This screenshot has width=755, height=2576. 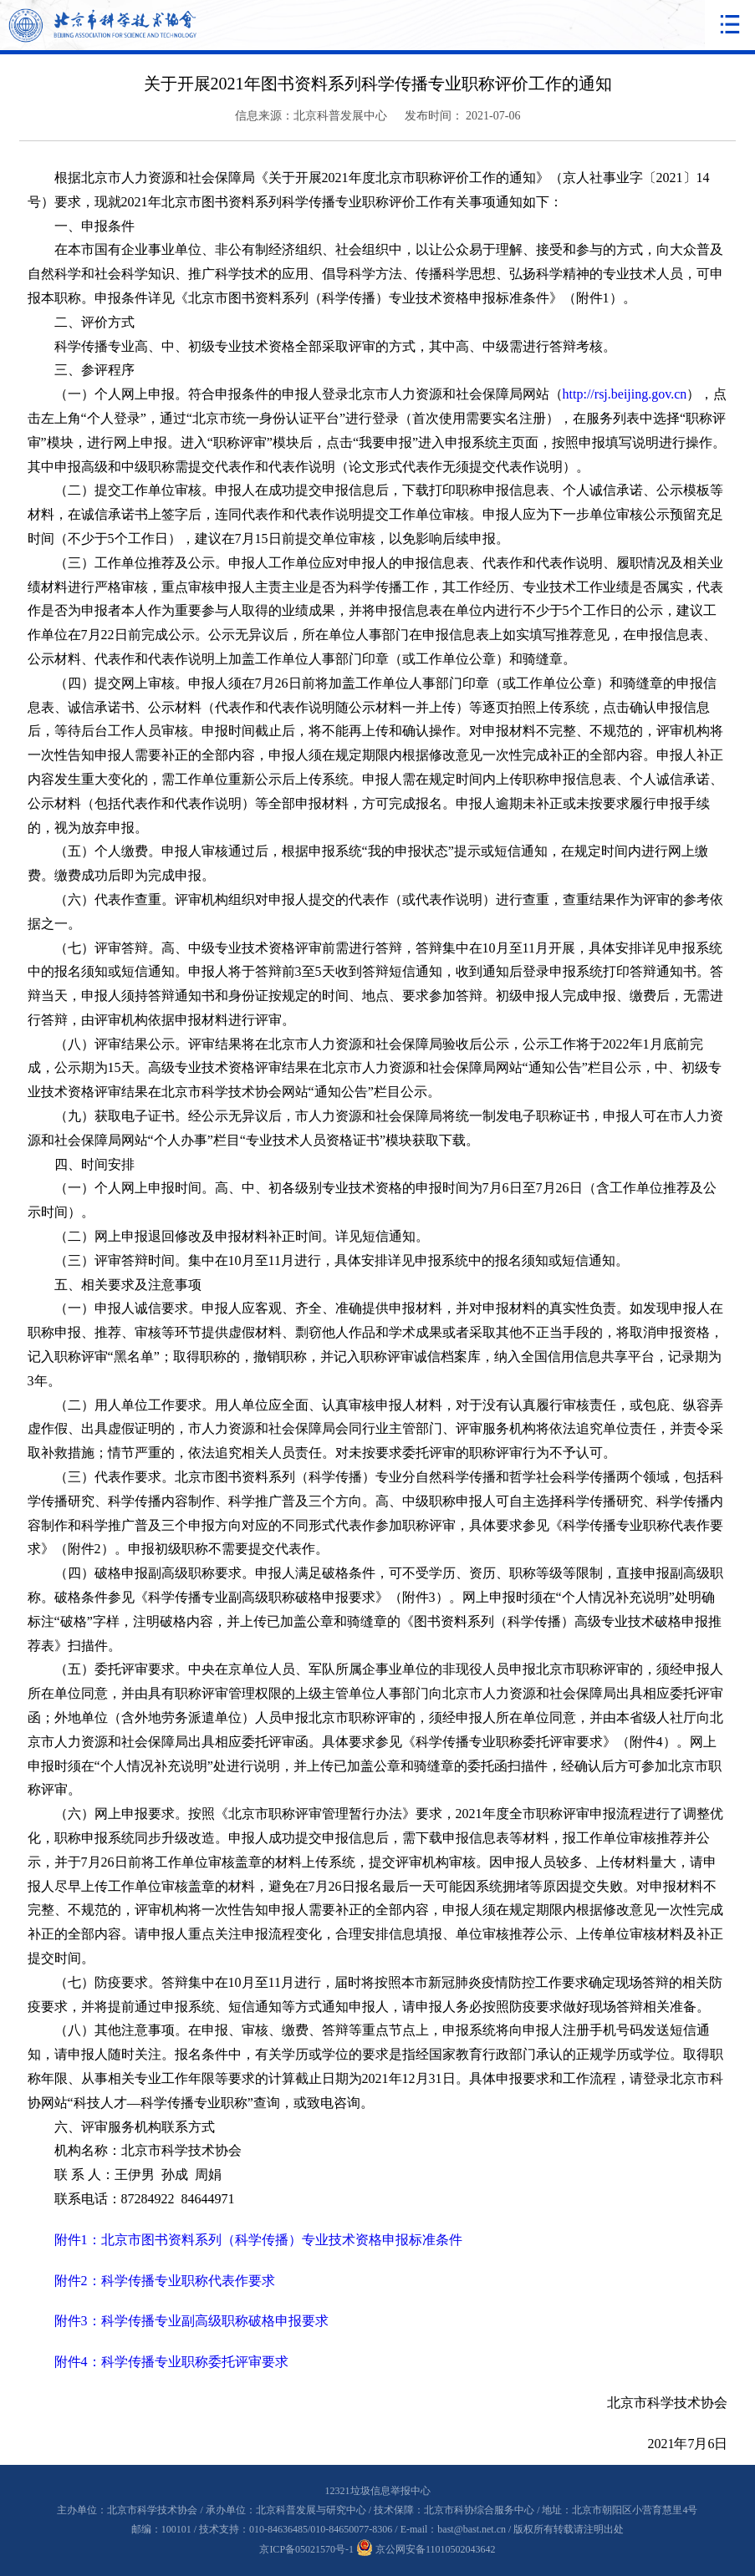 What do you see at coordinates (258, 2240) in the screenshot?
I see `附件1：北京市图书资料系列（科学传播）专业技术资格申报标准条件` at bounding box center [258, 2240].